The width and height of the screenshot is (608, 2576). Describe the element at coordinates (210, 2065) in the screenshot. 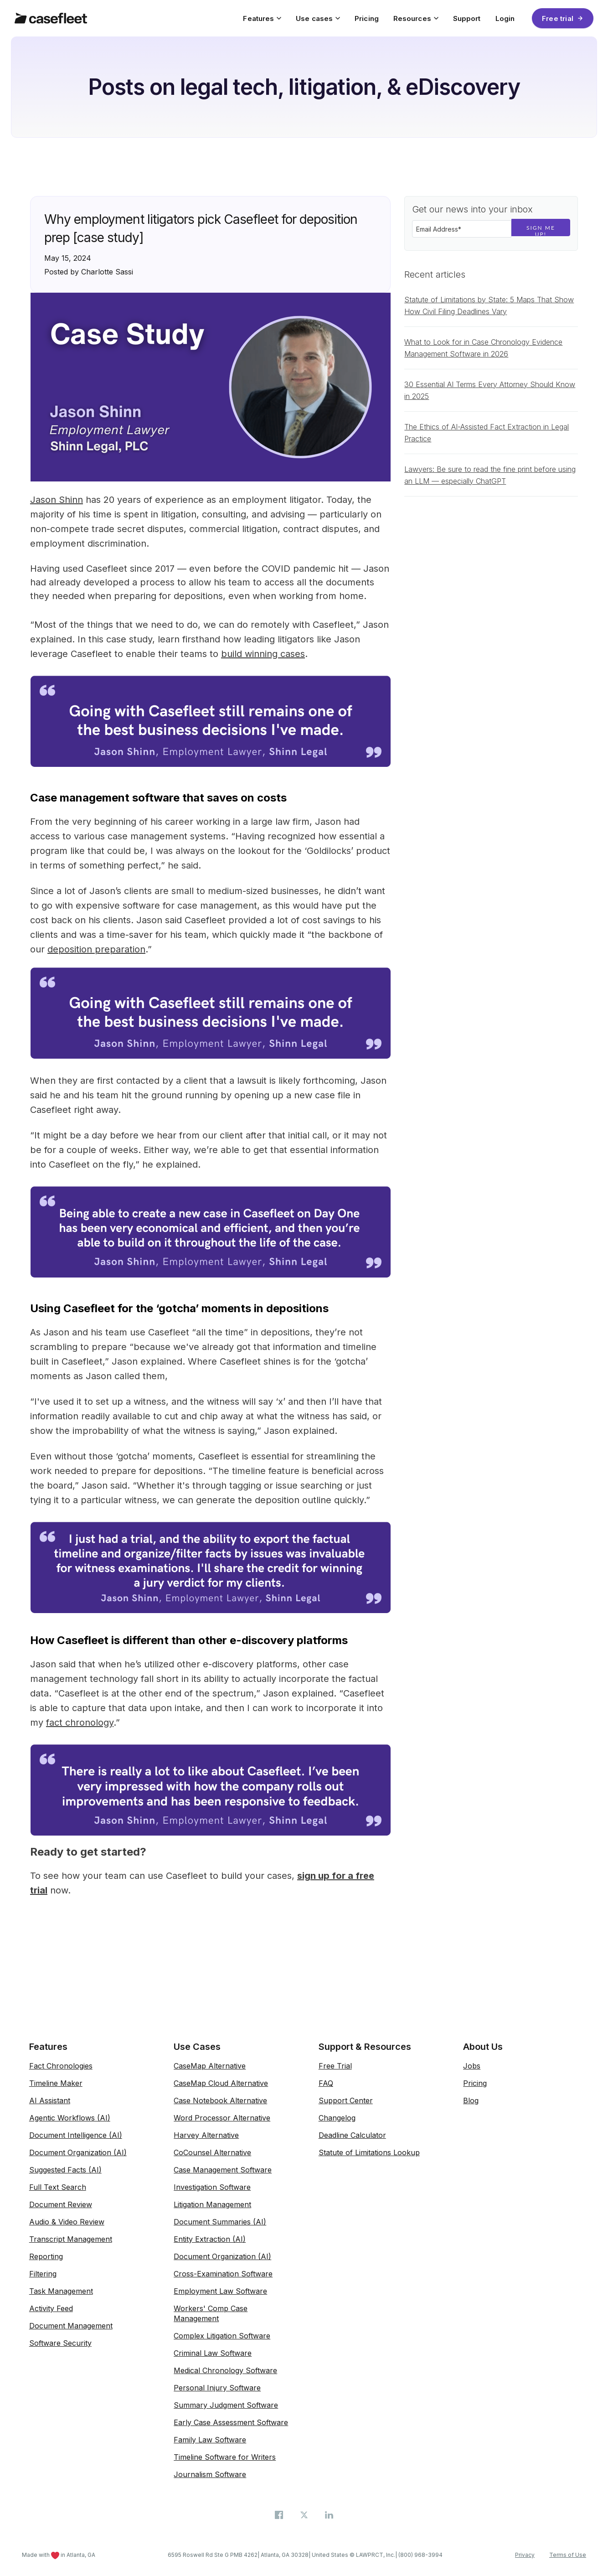

I see `CaseMap Alternative` at that location.